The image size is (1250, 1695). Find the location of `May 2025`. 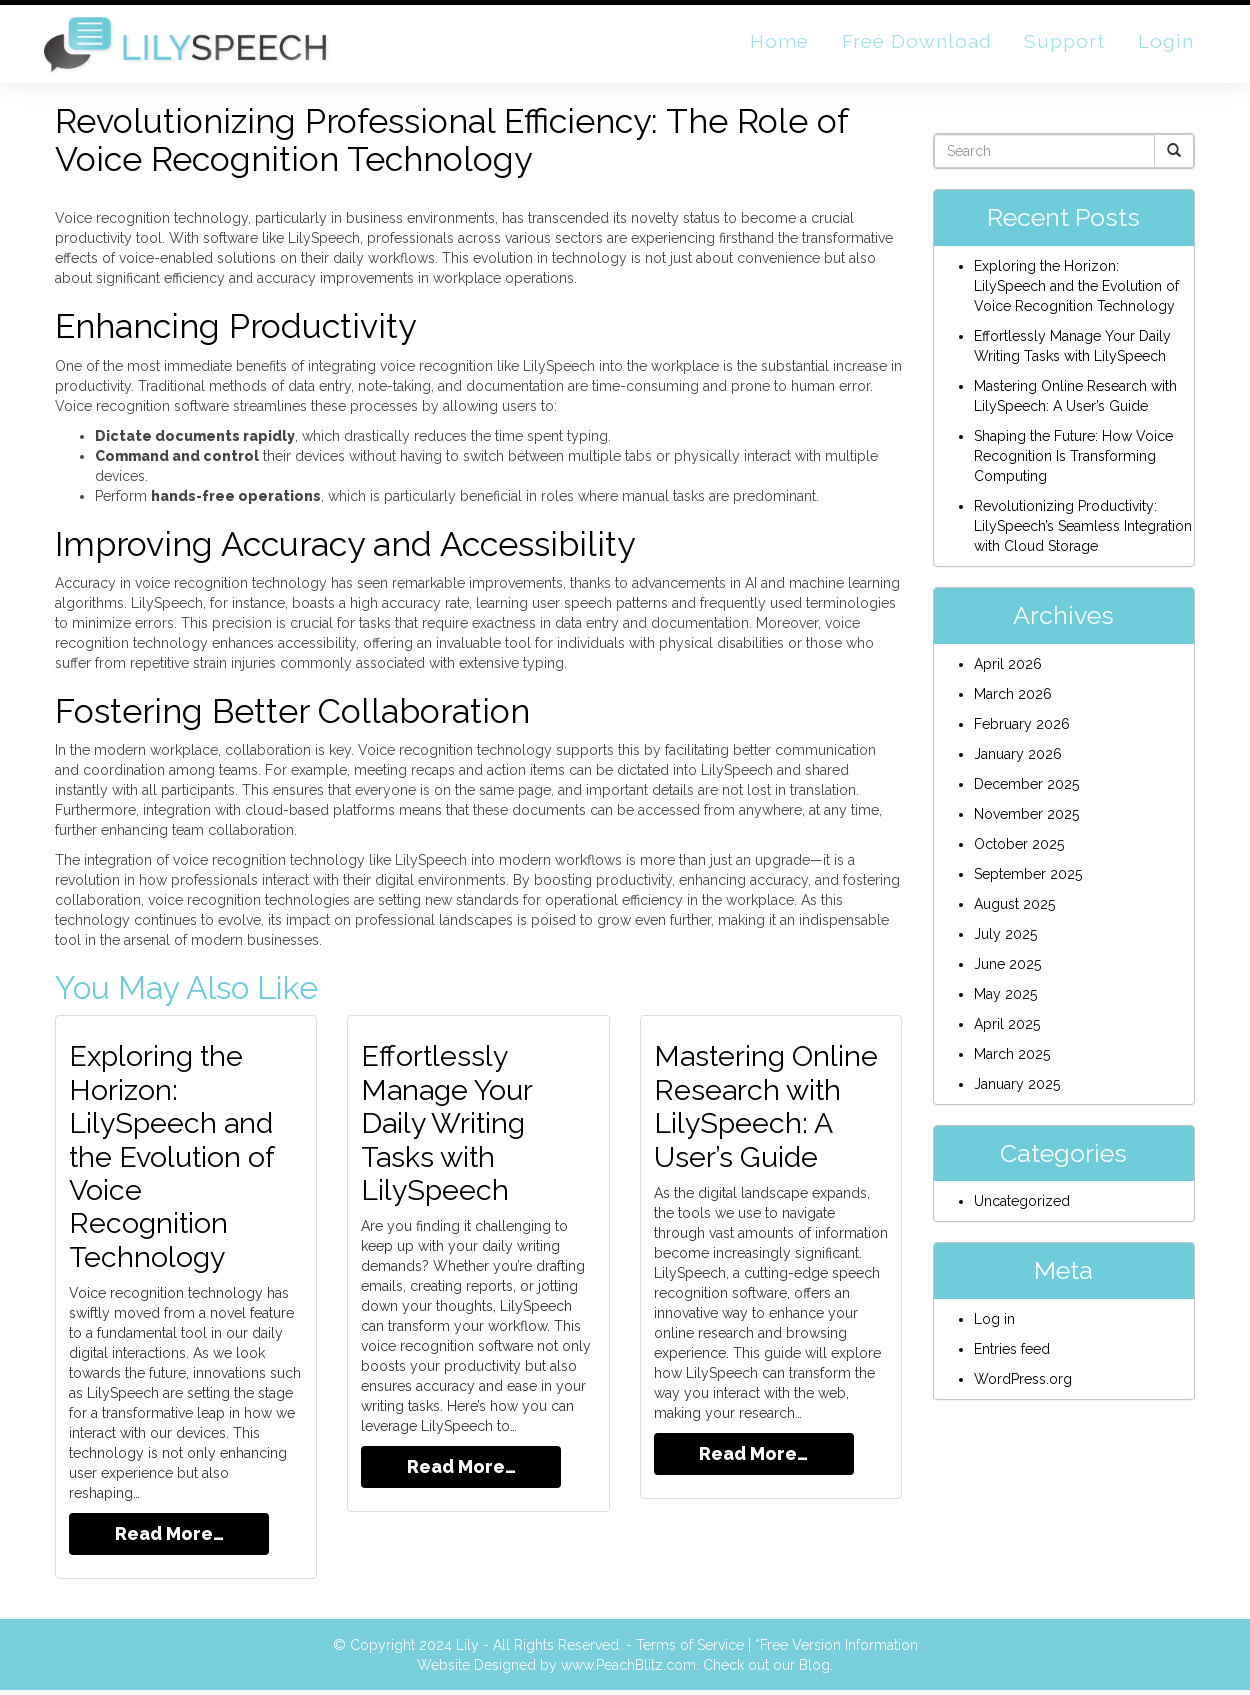

May 2025 is located at coordinates (1005, 1001).